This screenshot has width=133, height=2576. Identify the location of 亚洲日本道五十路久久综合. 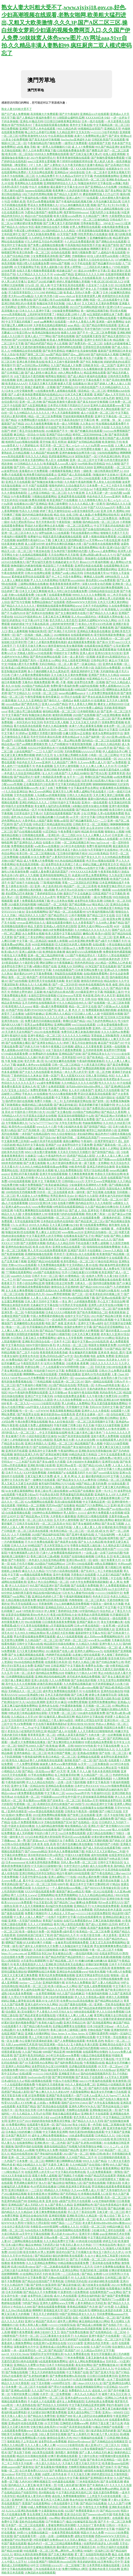
(70, 849).